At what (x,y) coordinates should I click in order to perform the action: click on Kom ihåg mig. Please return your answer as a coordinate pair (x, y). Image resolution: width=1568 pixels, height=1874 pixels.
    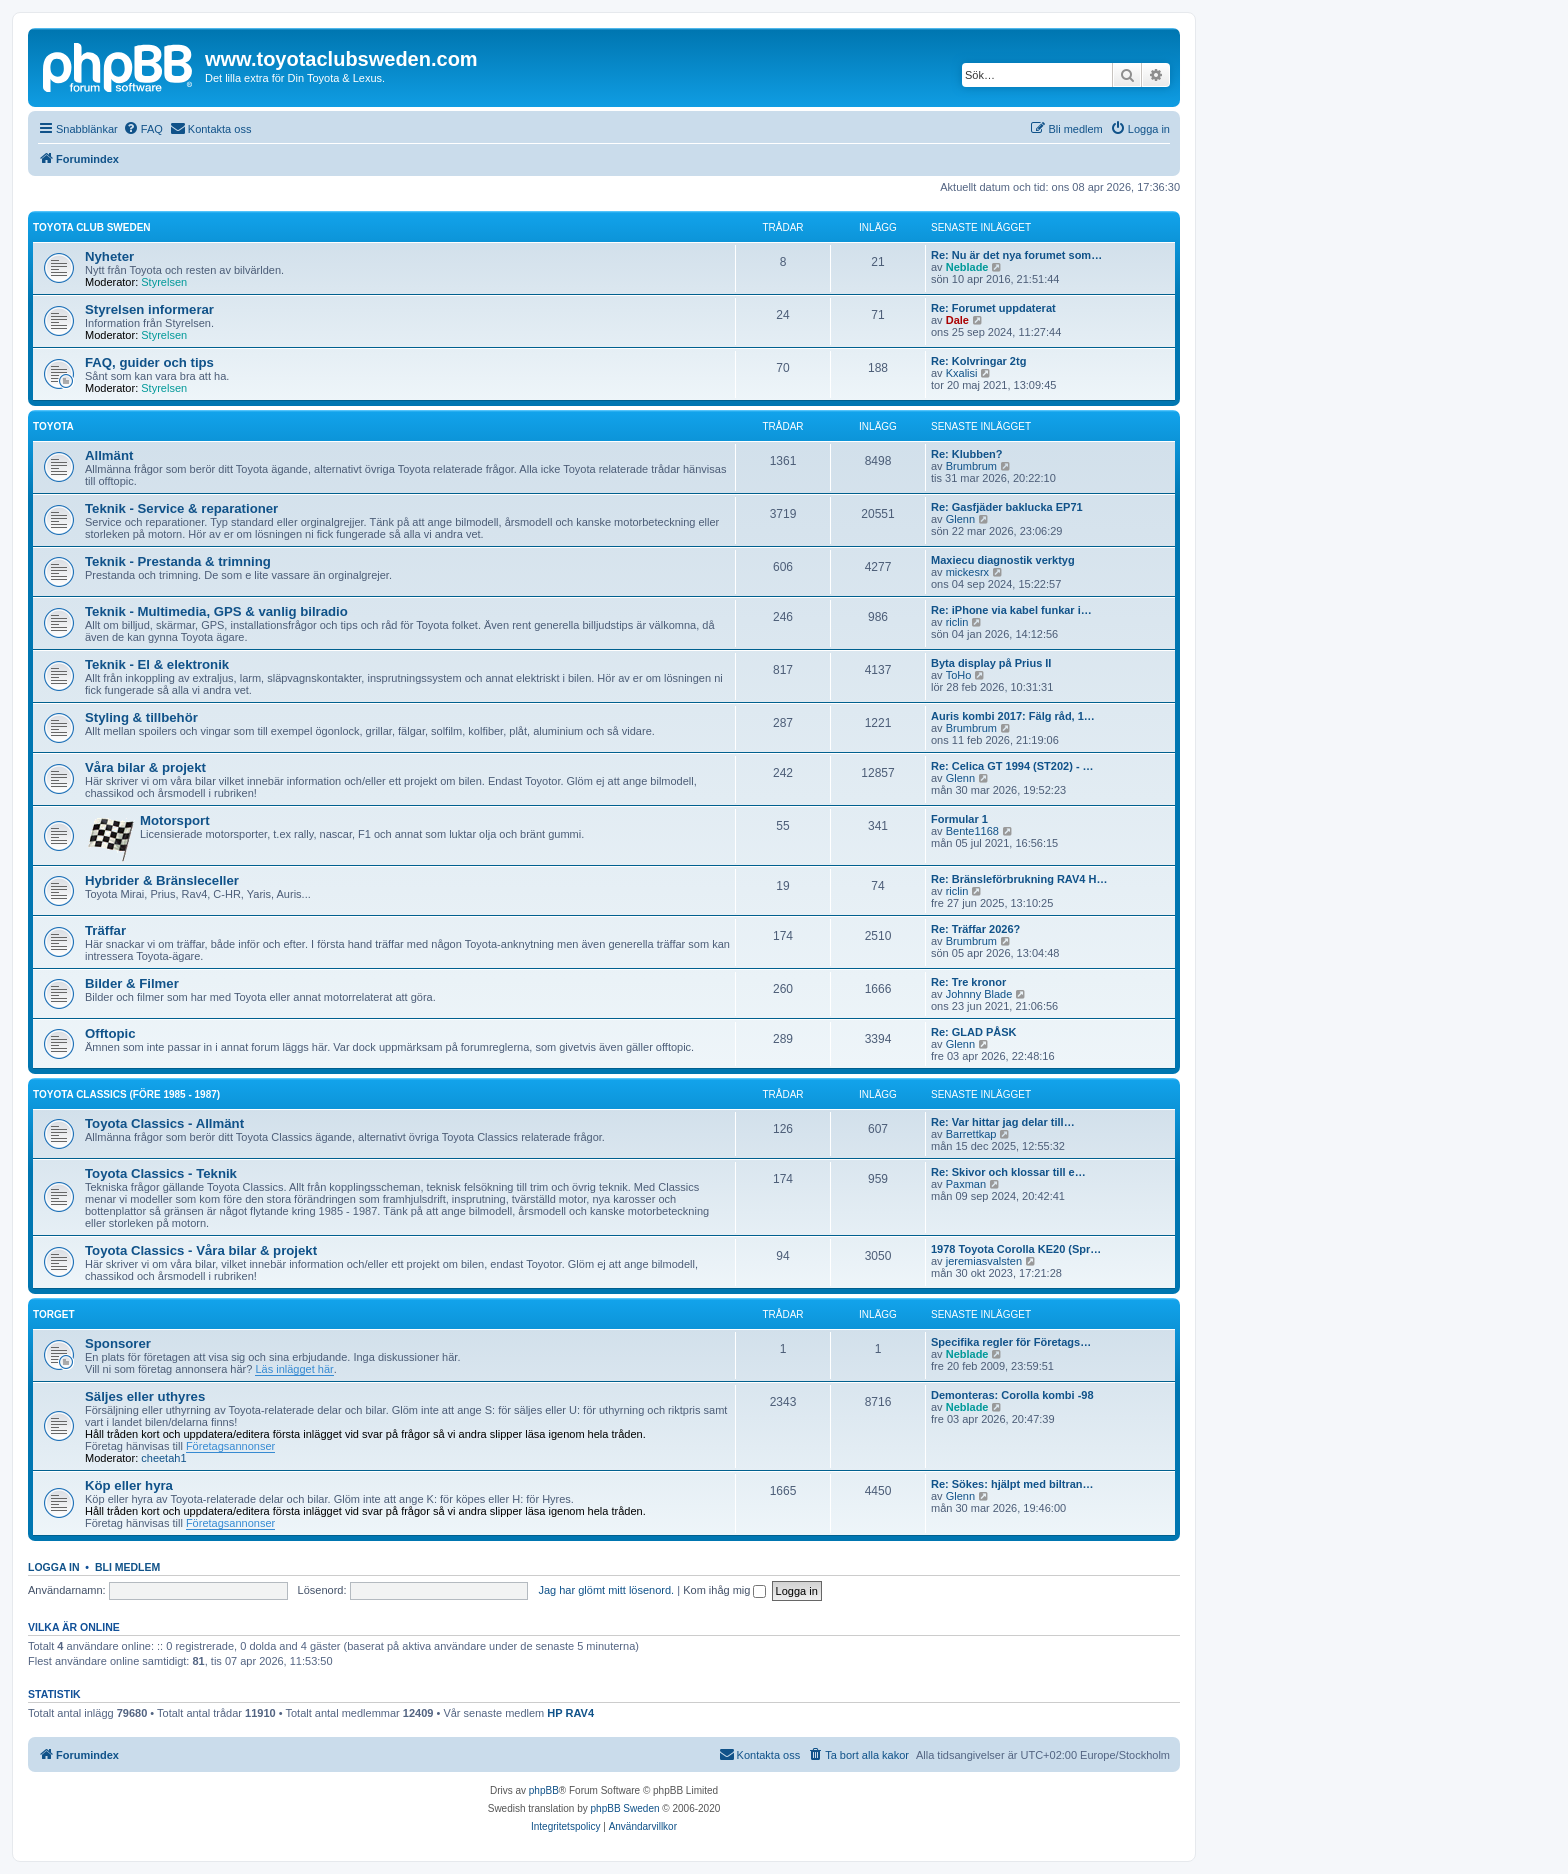
    Looking at the image, I should click on (724, 1590).